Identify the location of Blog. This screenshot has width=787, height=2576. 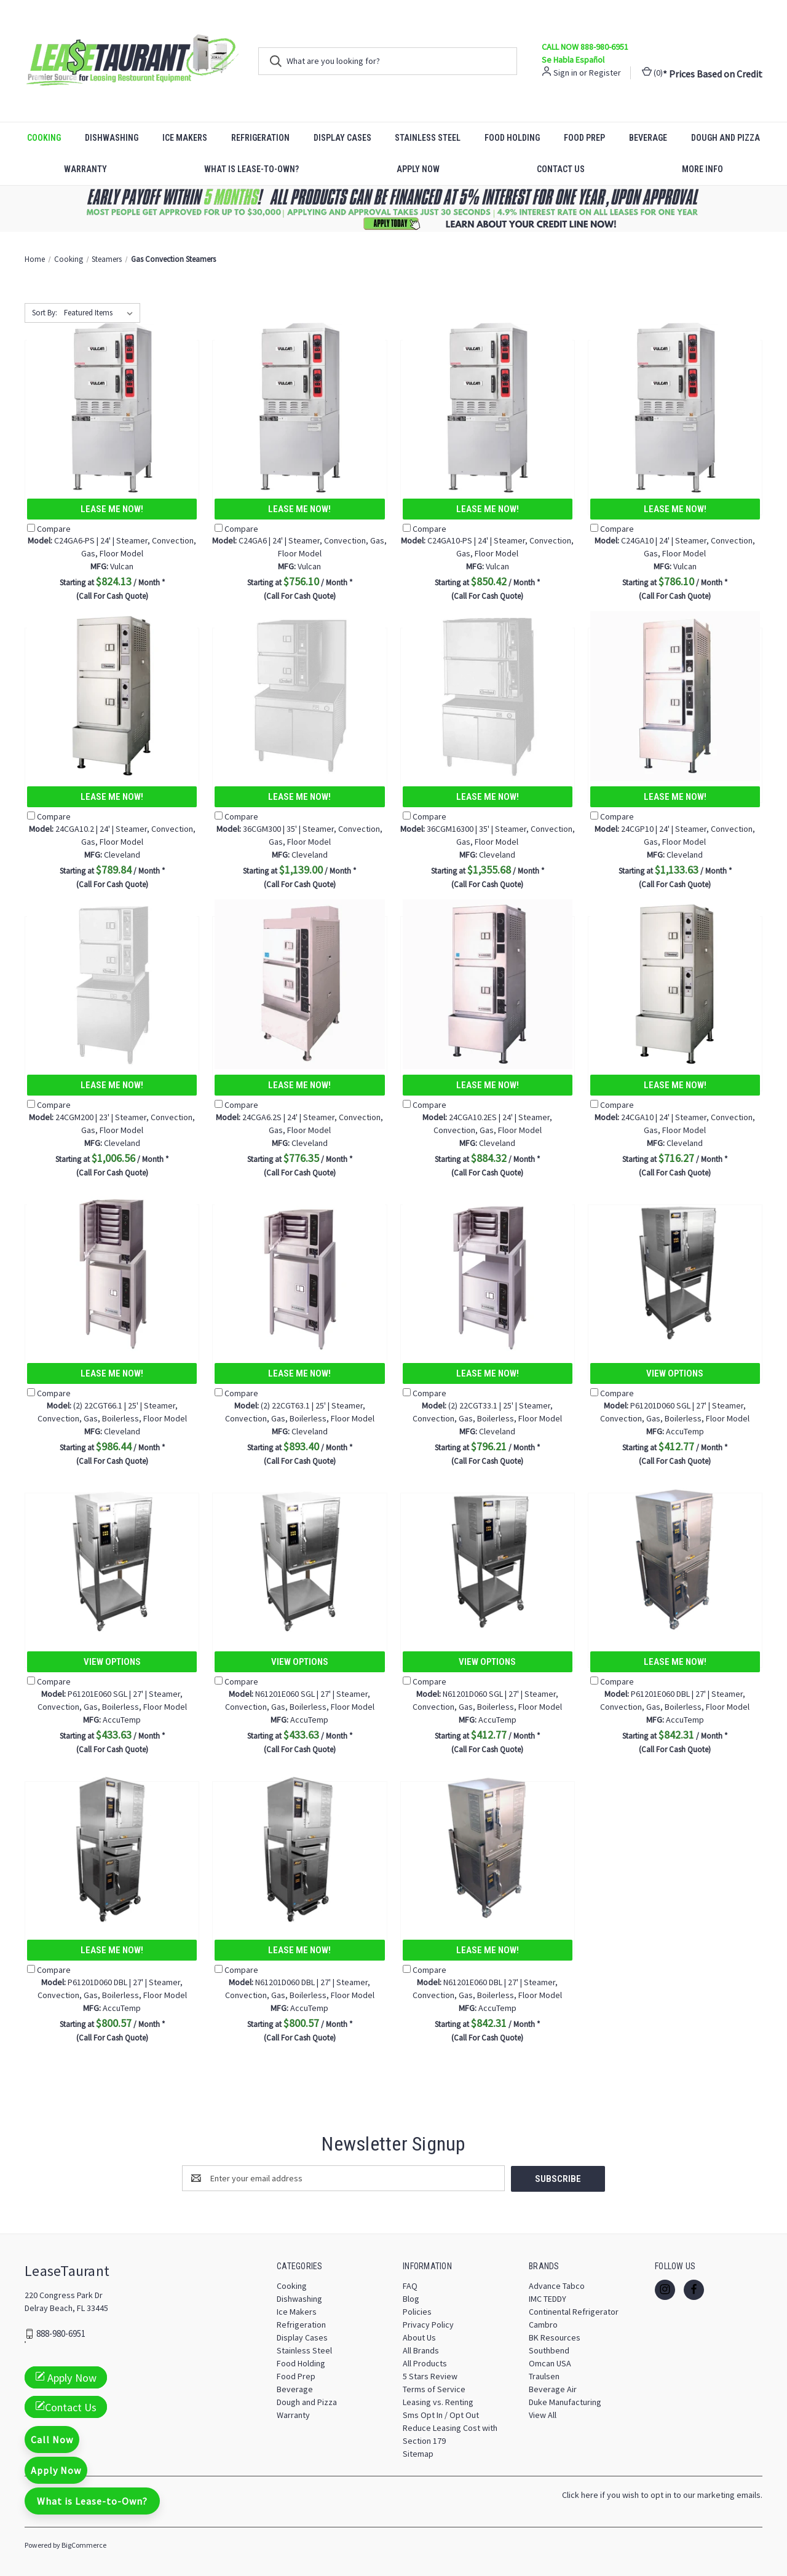
(411, 2298).